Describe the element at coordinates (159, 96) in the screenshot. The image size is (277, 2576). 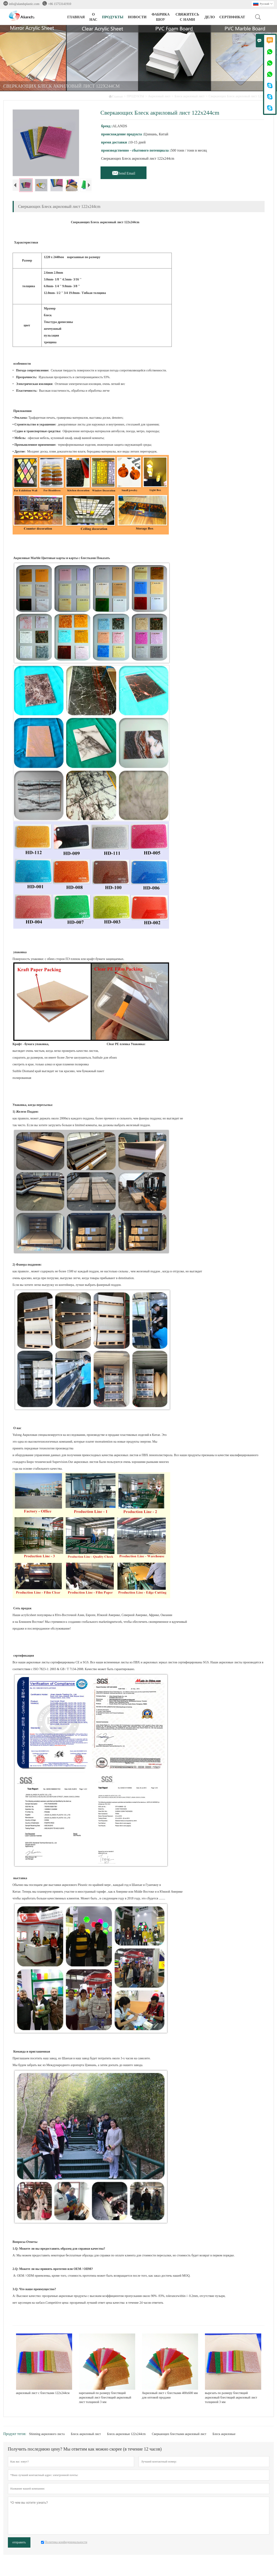
I see `Акриловый лист` at that location.